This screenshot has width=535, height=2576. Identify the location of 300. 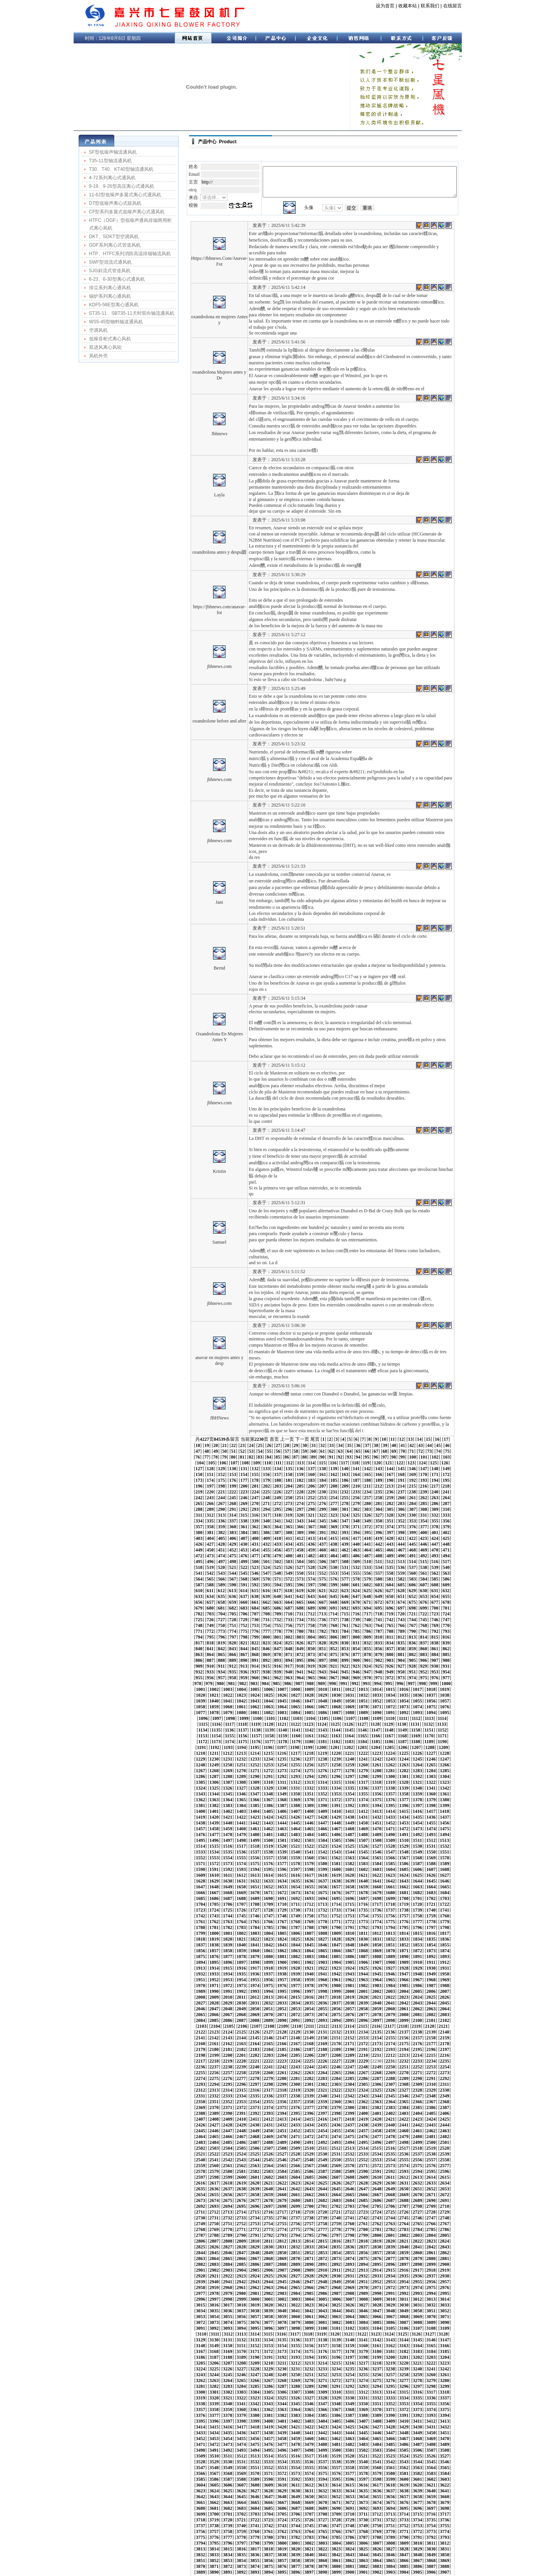
(322, 1479).